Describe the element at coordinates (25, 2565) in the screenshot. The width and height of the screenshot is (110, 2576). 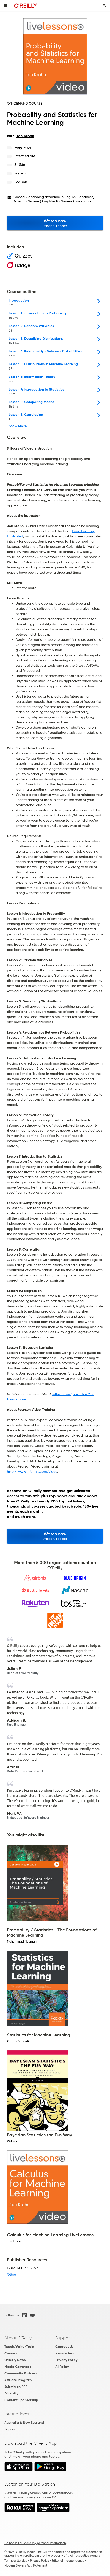
I see `Modern Slavery Act Statement` at that location.